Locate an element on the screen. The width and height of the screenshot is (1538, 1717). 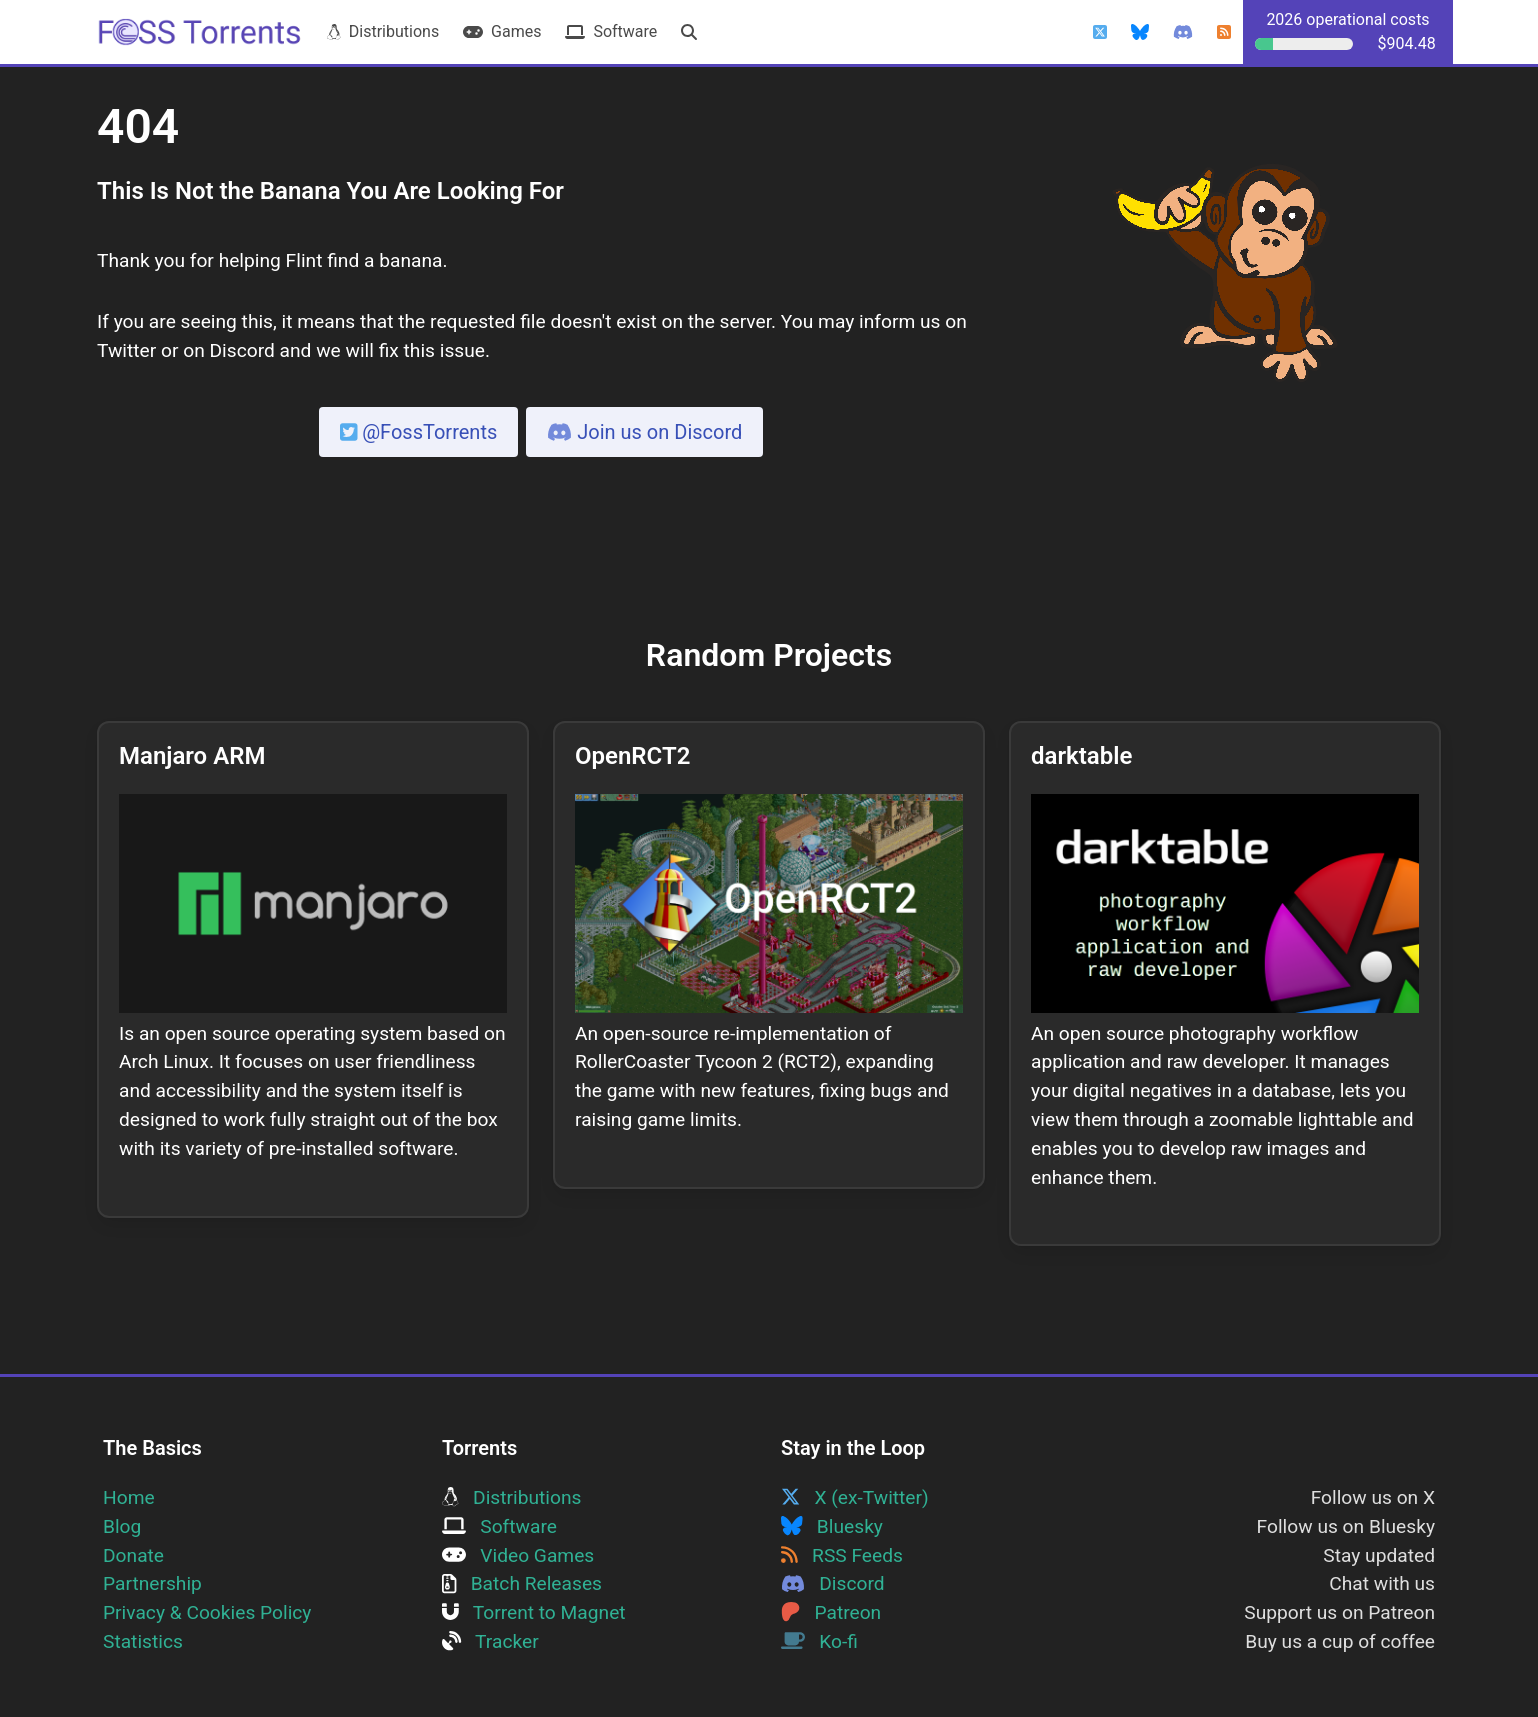
Privacy & Cookies Policy is located at coordinates (207, 1612).